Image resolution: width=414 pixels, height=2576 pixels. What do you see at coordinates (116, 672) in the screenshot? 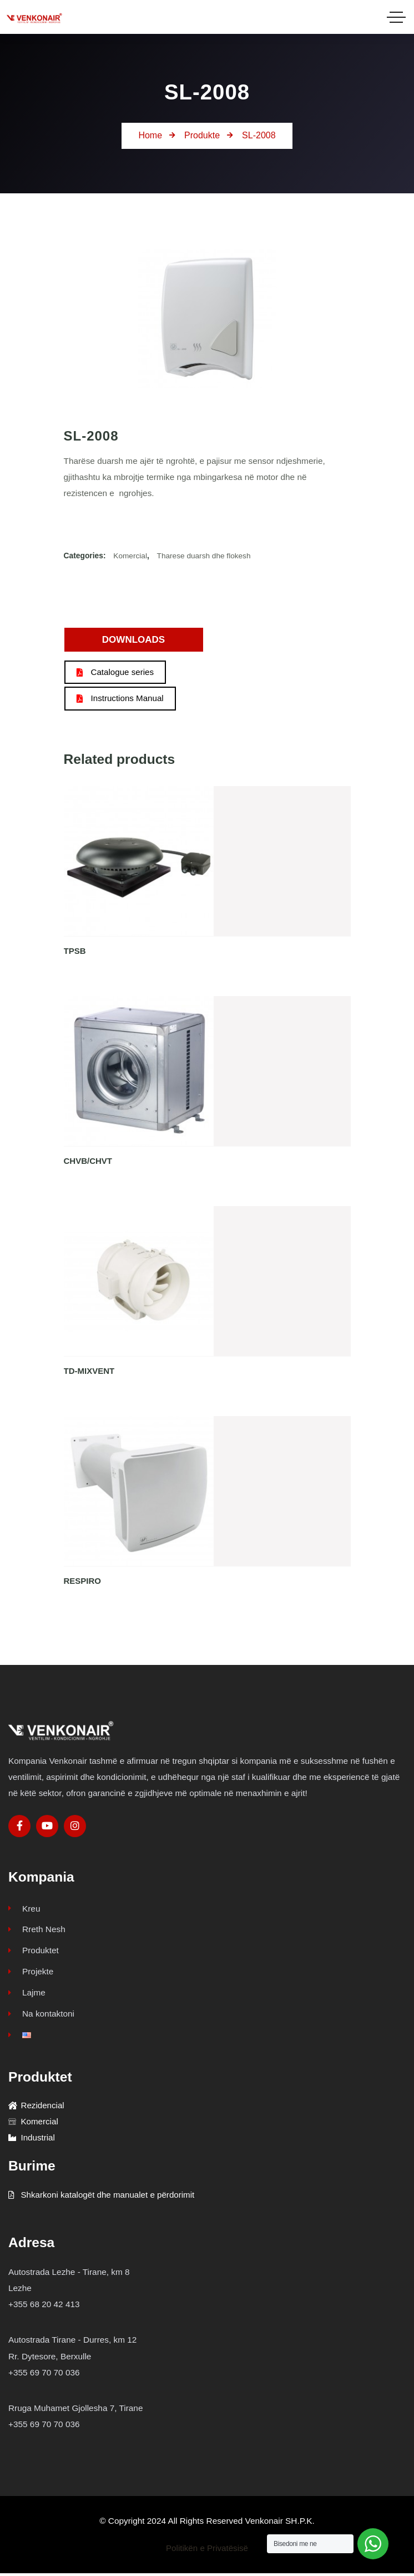
I see `Catalogue series` at bounding box center [116, 672].